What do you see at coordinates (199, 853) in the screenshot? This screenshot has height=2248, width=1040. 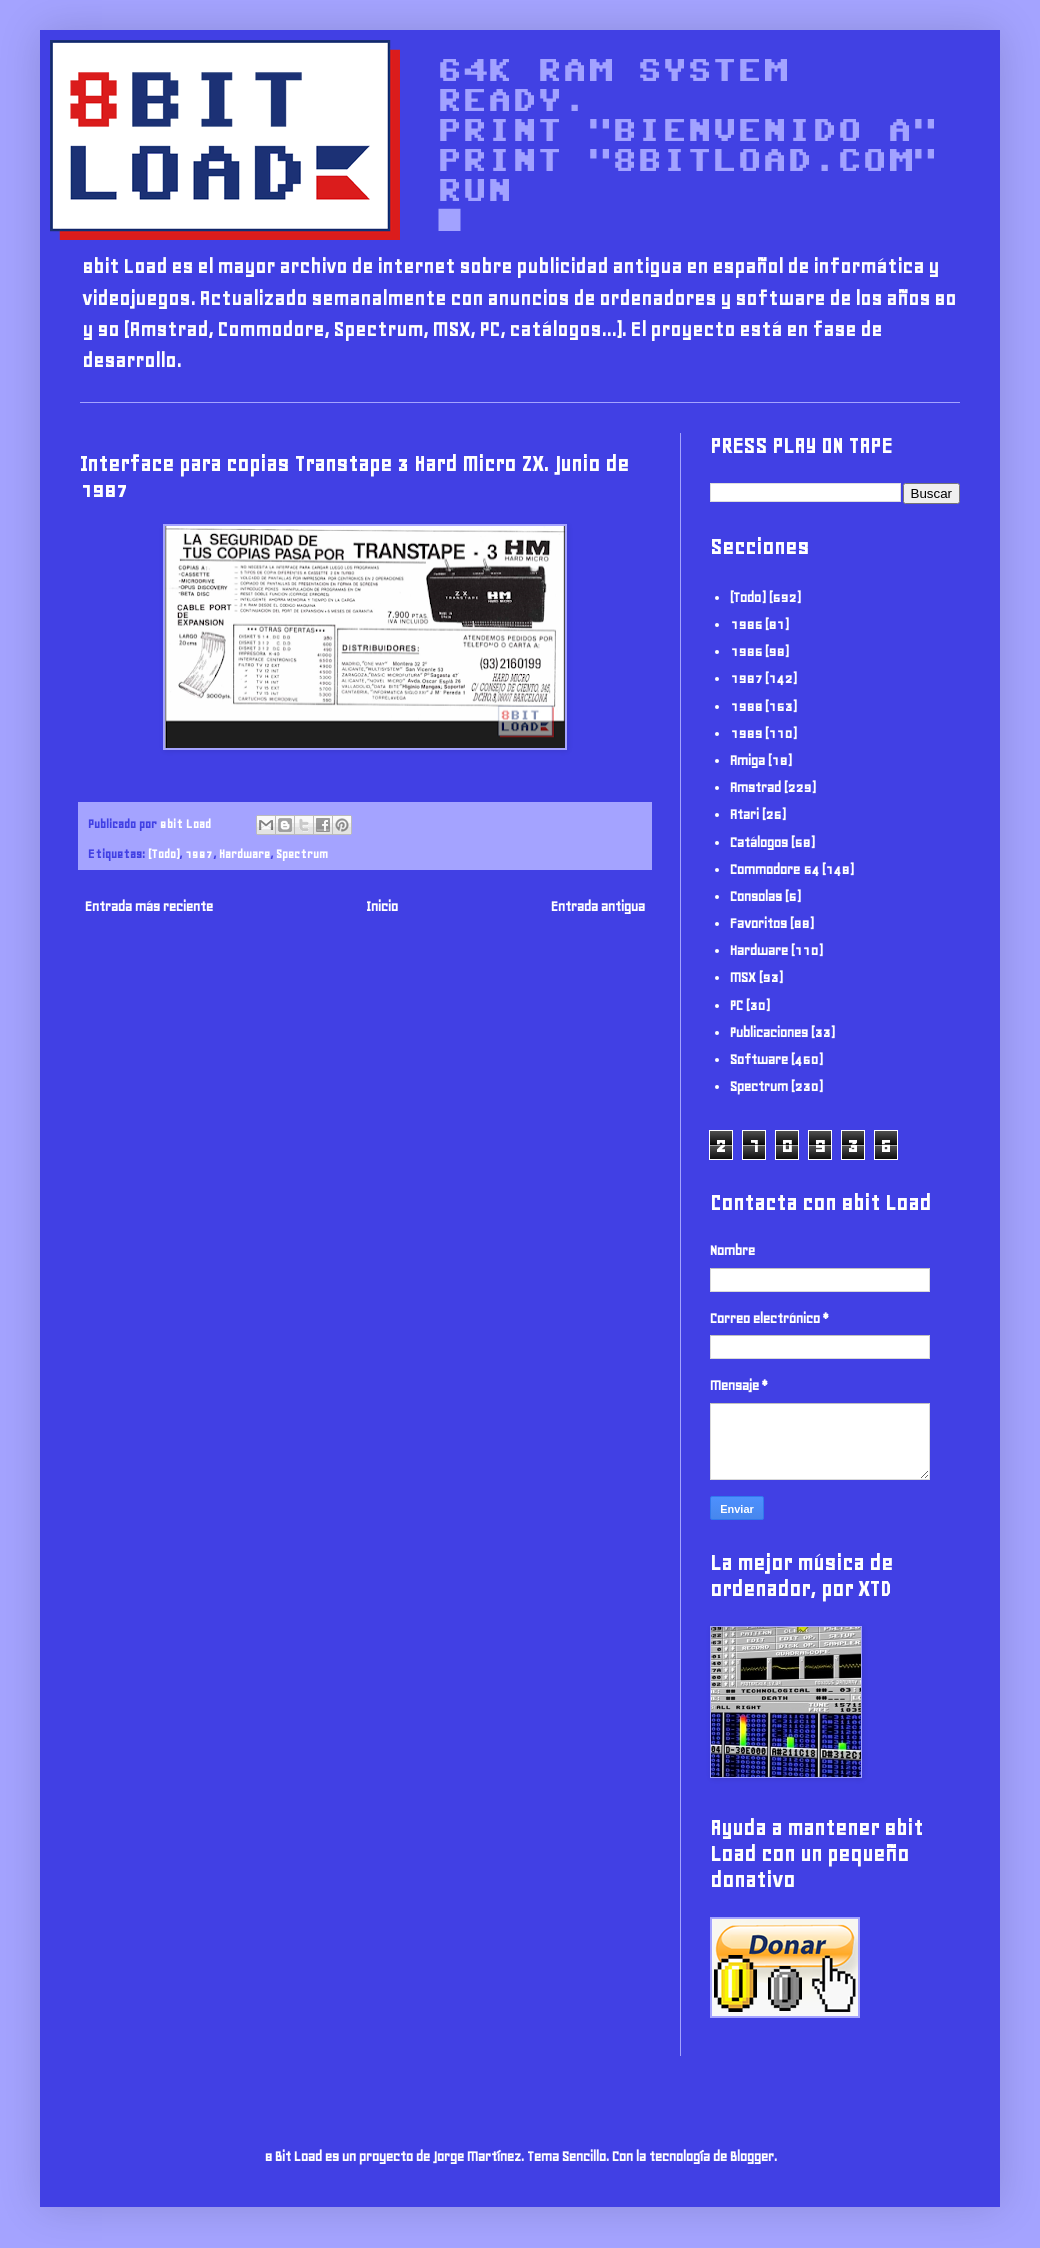 I see `1987` at bounding box center [199, 853].